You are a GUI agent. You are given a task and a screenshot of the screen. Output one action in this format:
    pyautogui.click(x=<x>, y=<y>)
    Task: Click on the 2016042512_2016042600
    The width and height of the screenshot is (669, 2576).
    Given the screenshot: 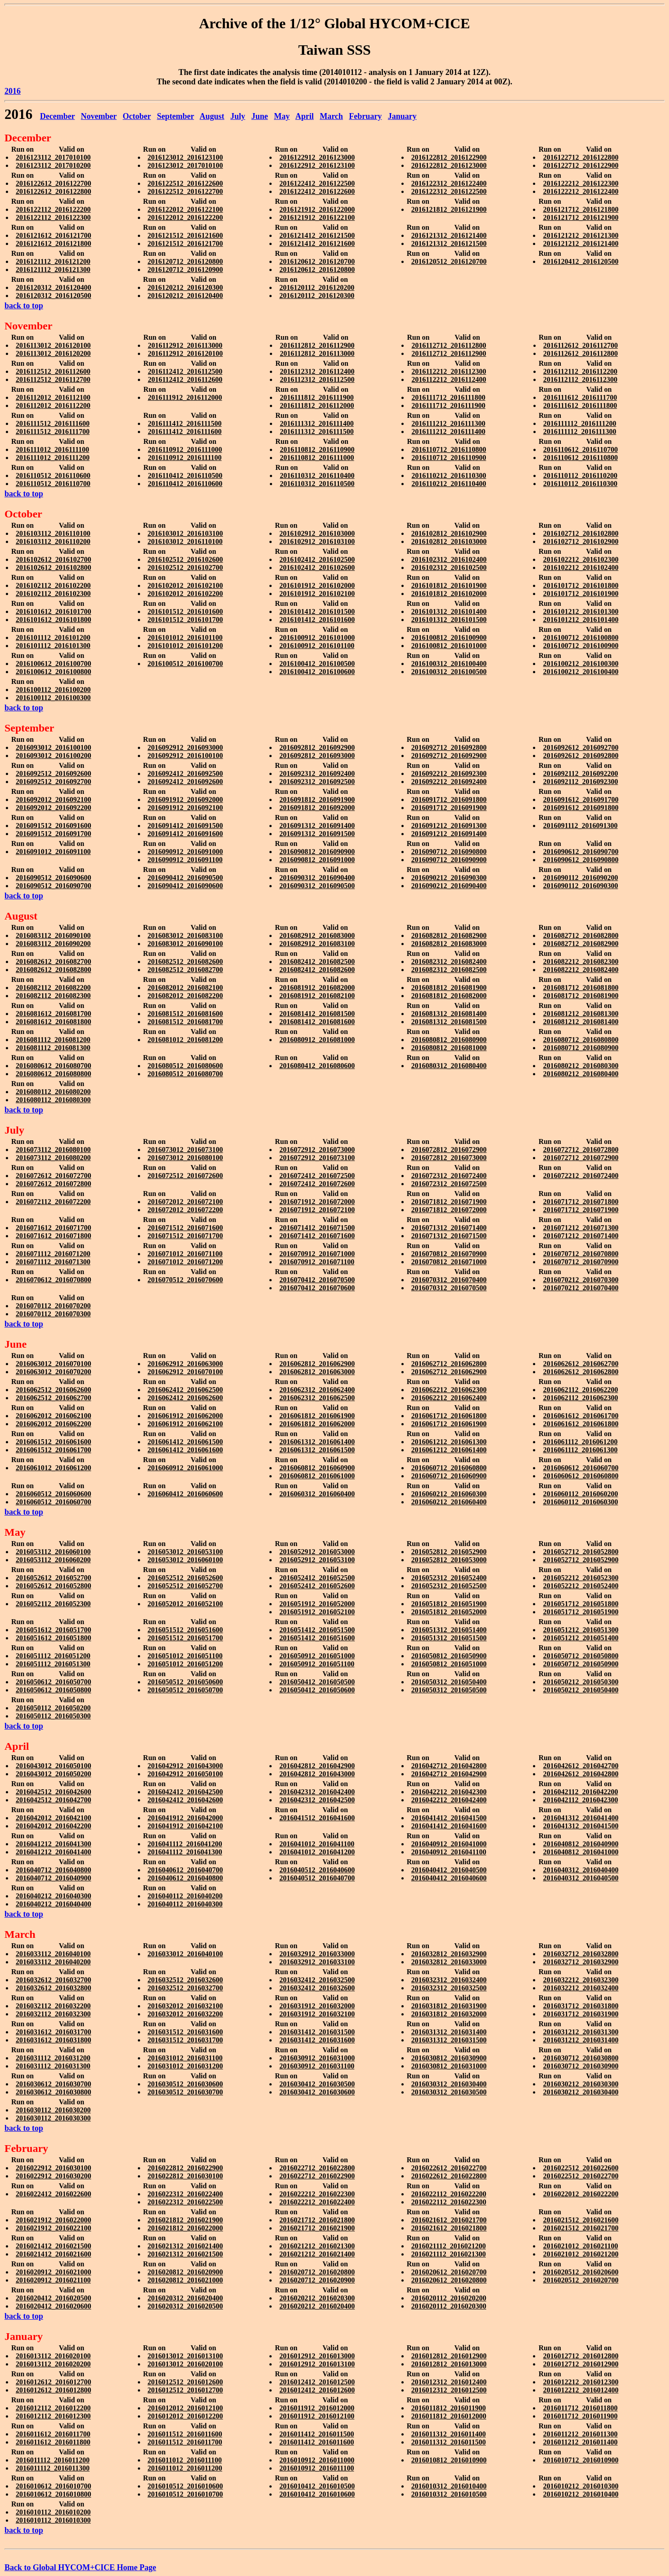 What is the action you would take?
    pyautogui.click(x=53, y=1792)
    